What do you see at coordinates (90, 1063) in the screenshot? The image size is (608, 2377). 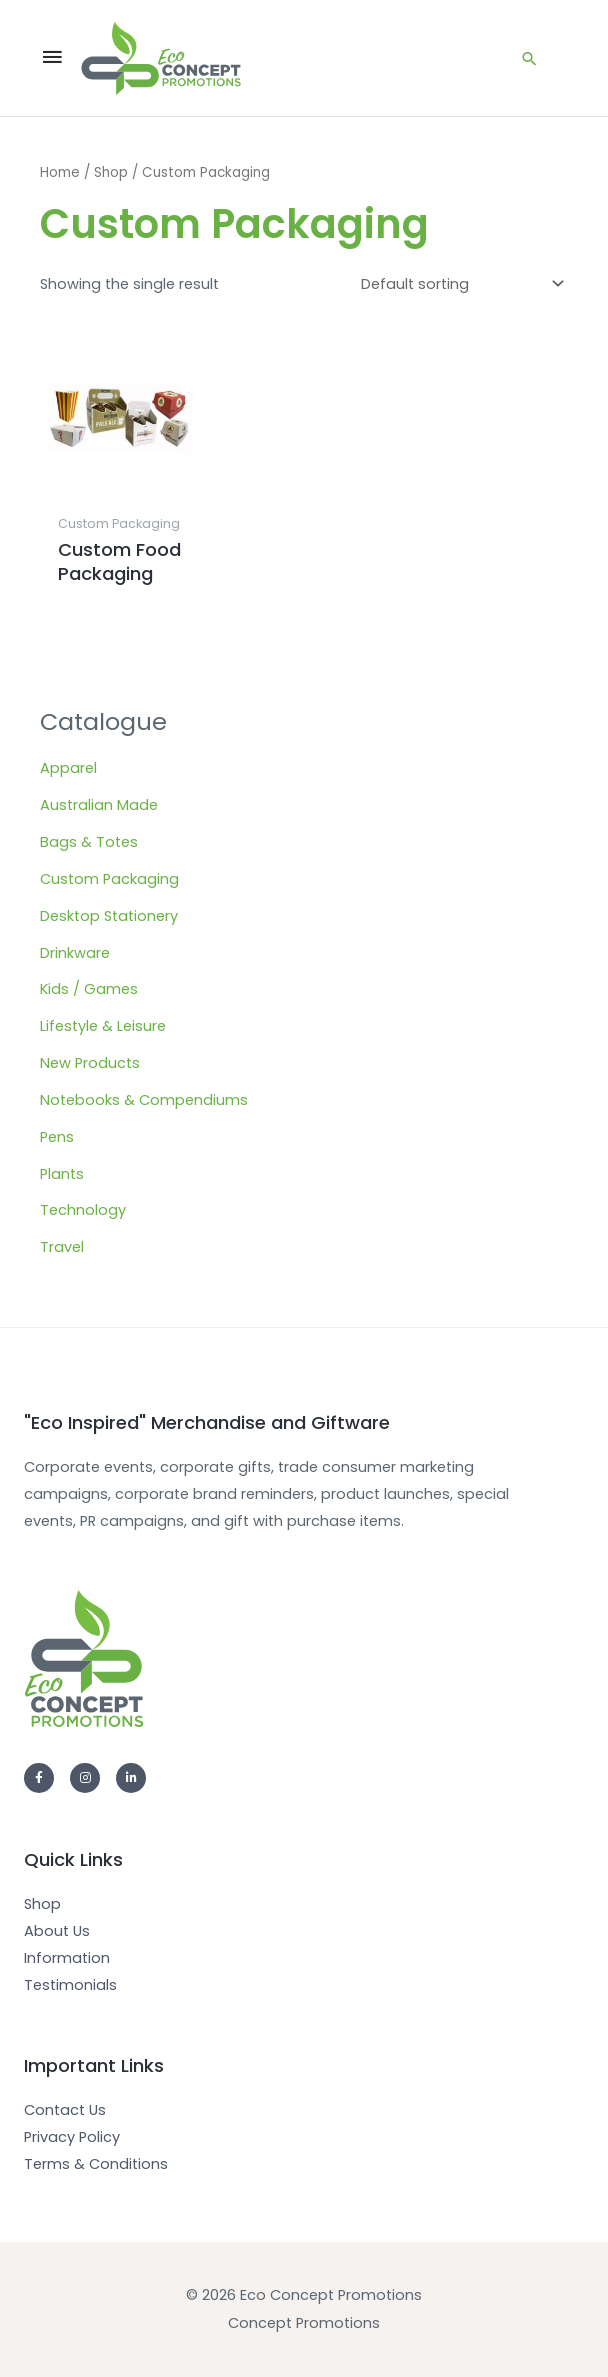 I see `New Products` at bounding box center [90, 1063].